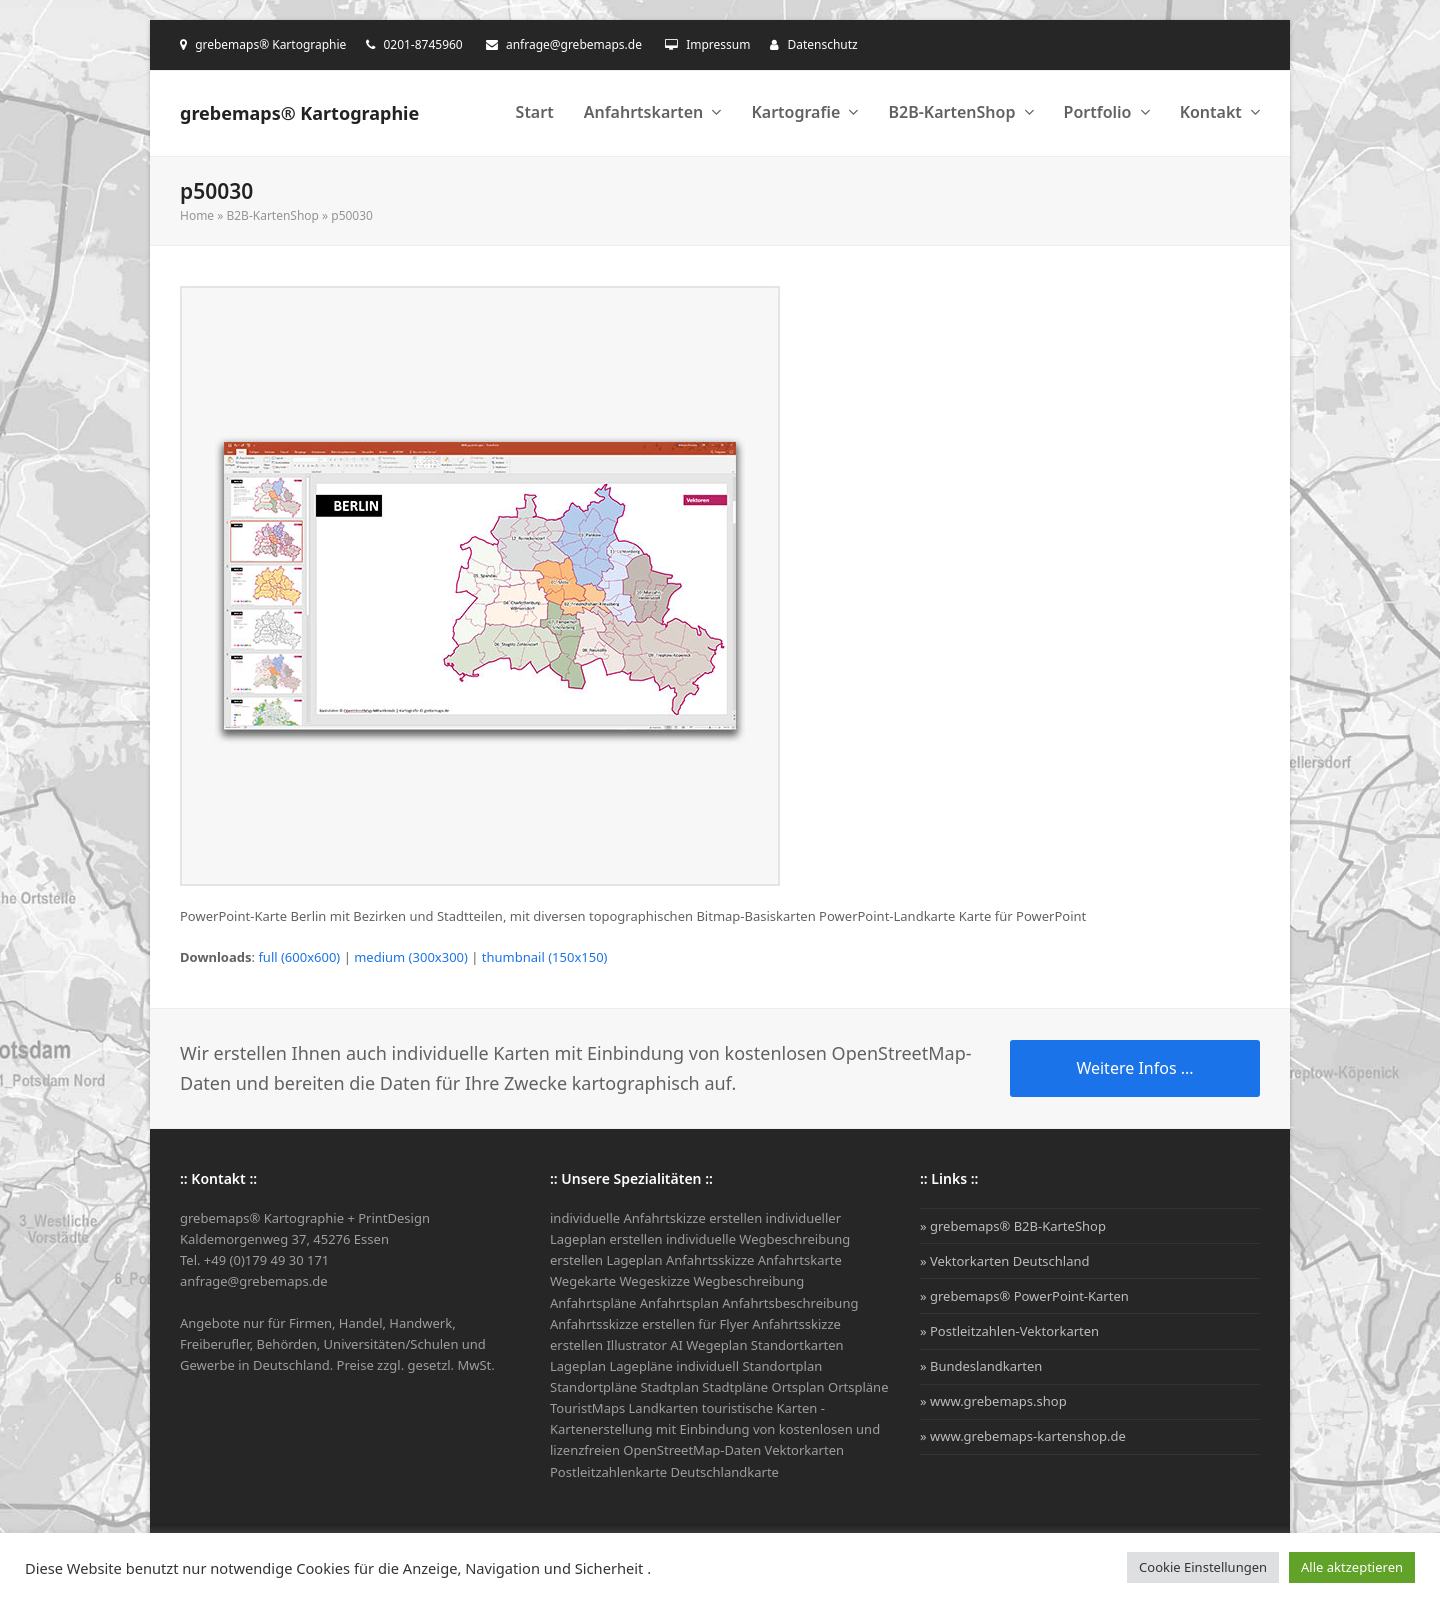 Image resolution: width=1440 pixels, height=1602 pixels. What do you see at coordinates (299, 957) in the screenshot?
I see `full (600x600)` at bounding box center [299, 957].